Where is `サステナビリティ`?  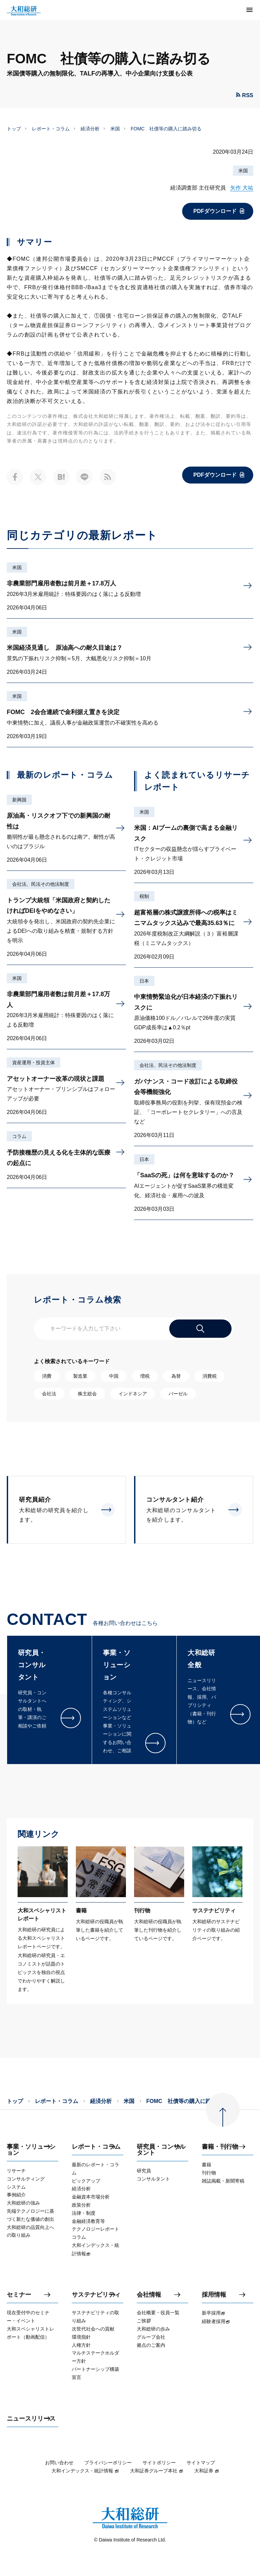 サステナビリティ is located at coordinates (96, 2295).